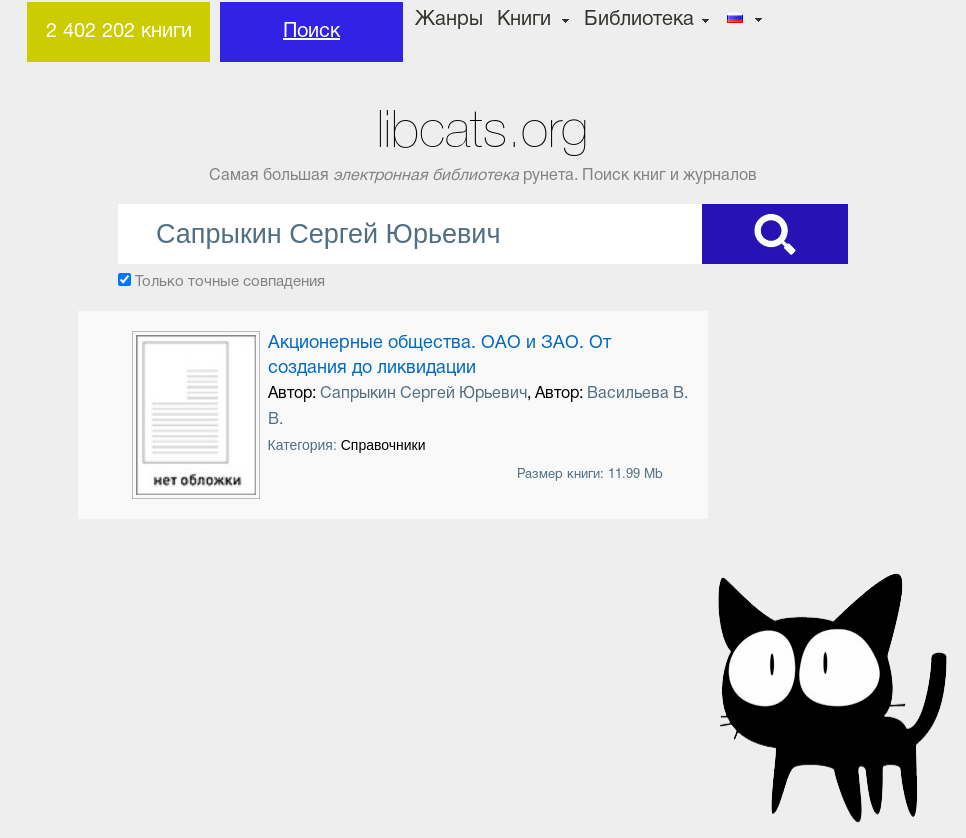  Describe the element at coordinates (230, 282) in the screenshot. I see `Только точные совпадения` at that location.